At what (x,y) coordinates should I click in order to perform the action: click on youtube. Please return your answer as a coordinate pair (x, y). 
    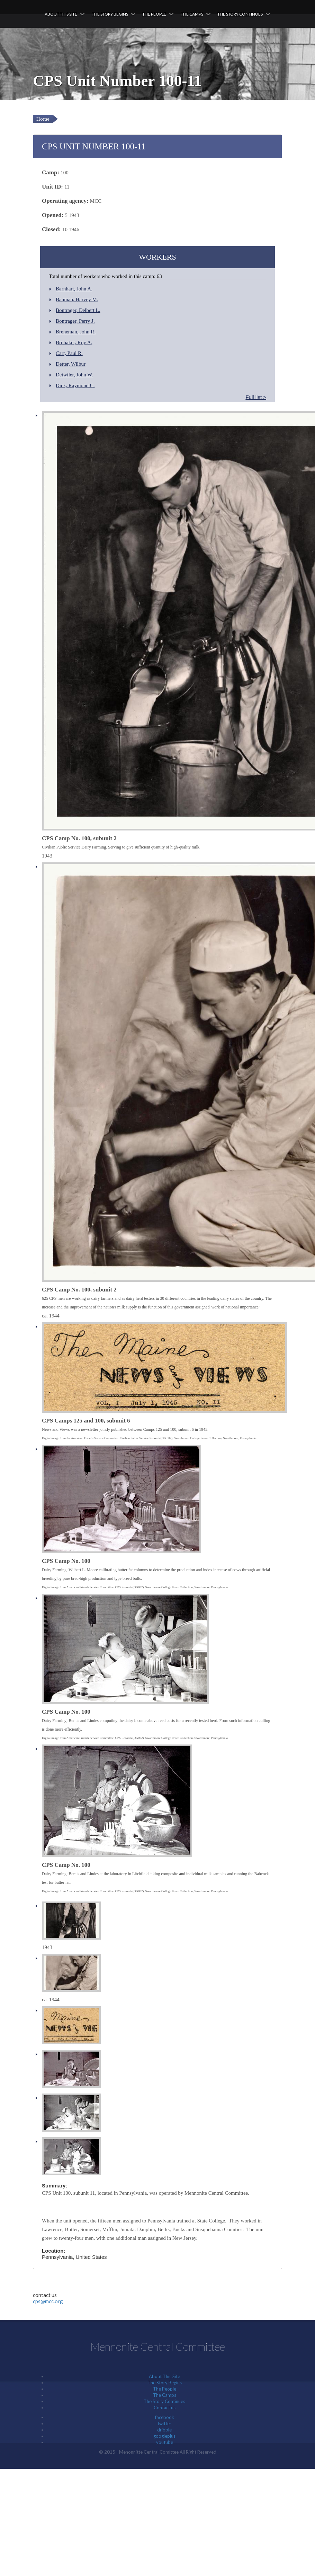
    Looking at the image, I should click on (164, 2442).